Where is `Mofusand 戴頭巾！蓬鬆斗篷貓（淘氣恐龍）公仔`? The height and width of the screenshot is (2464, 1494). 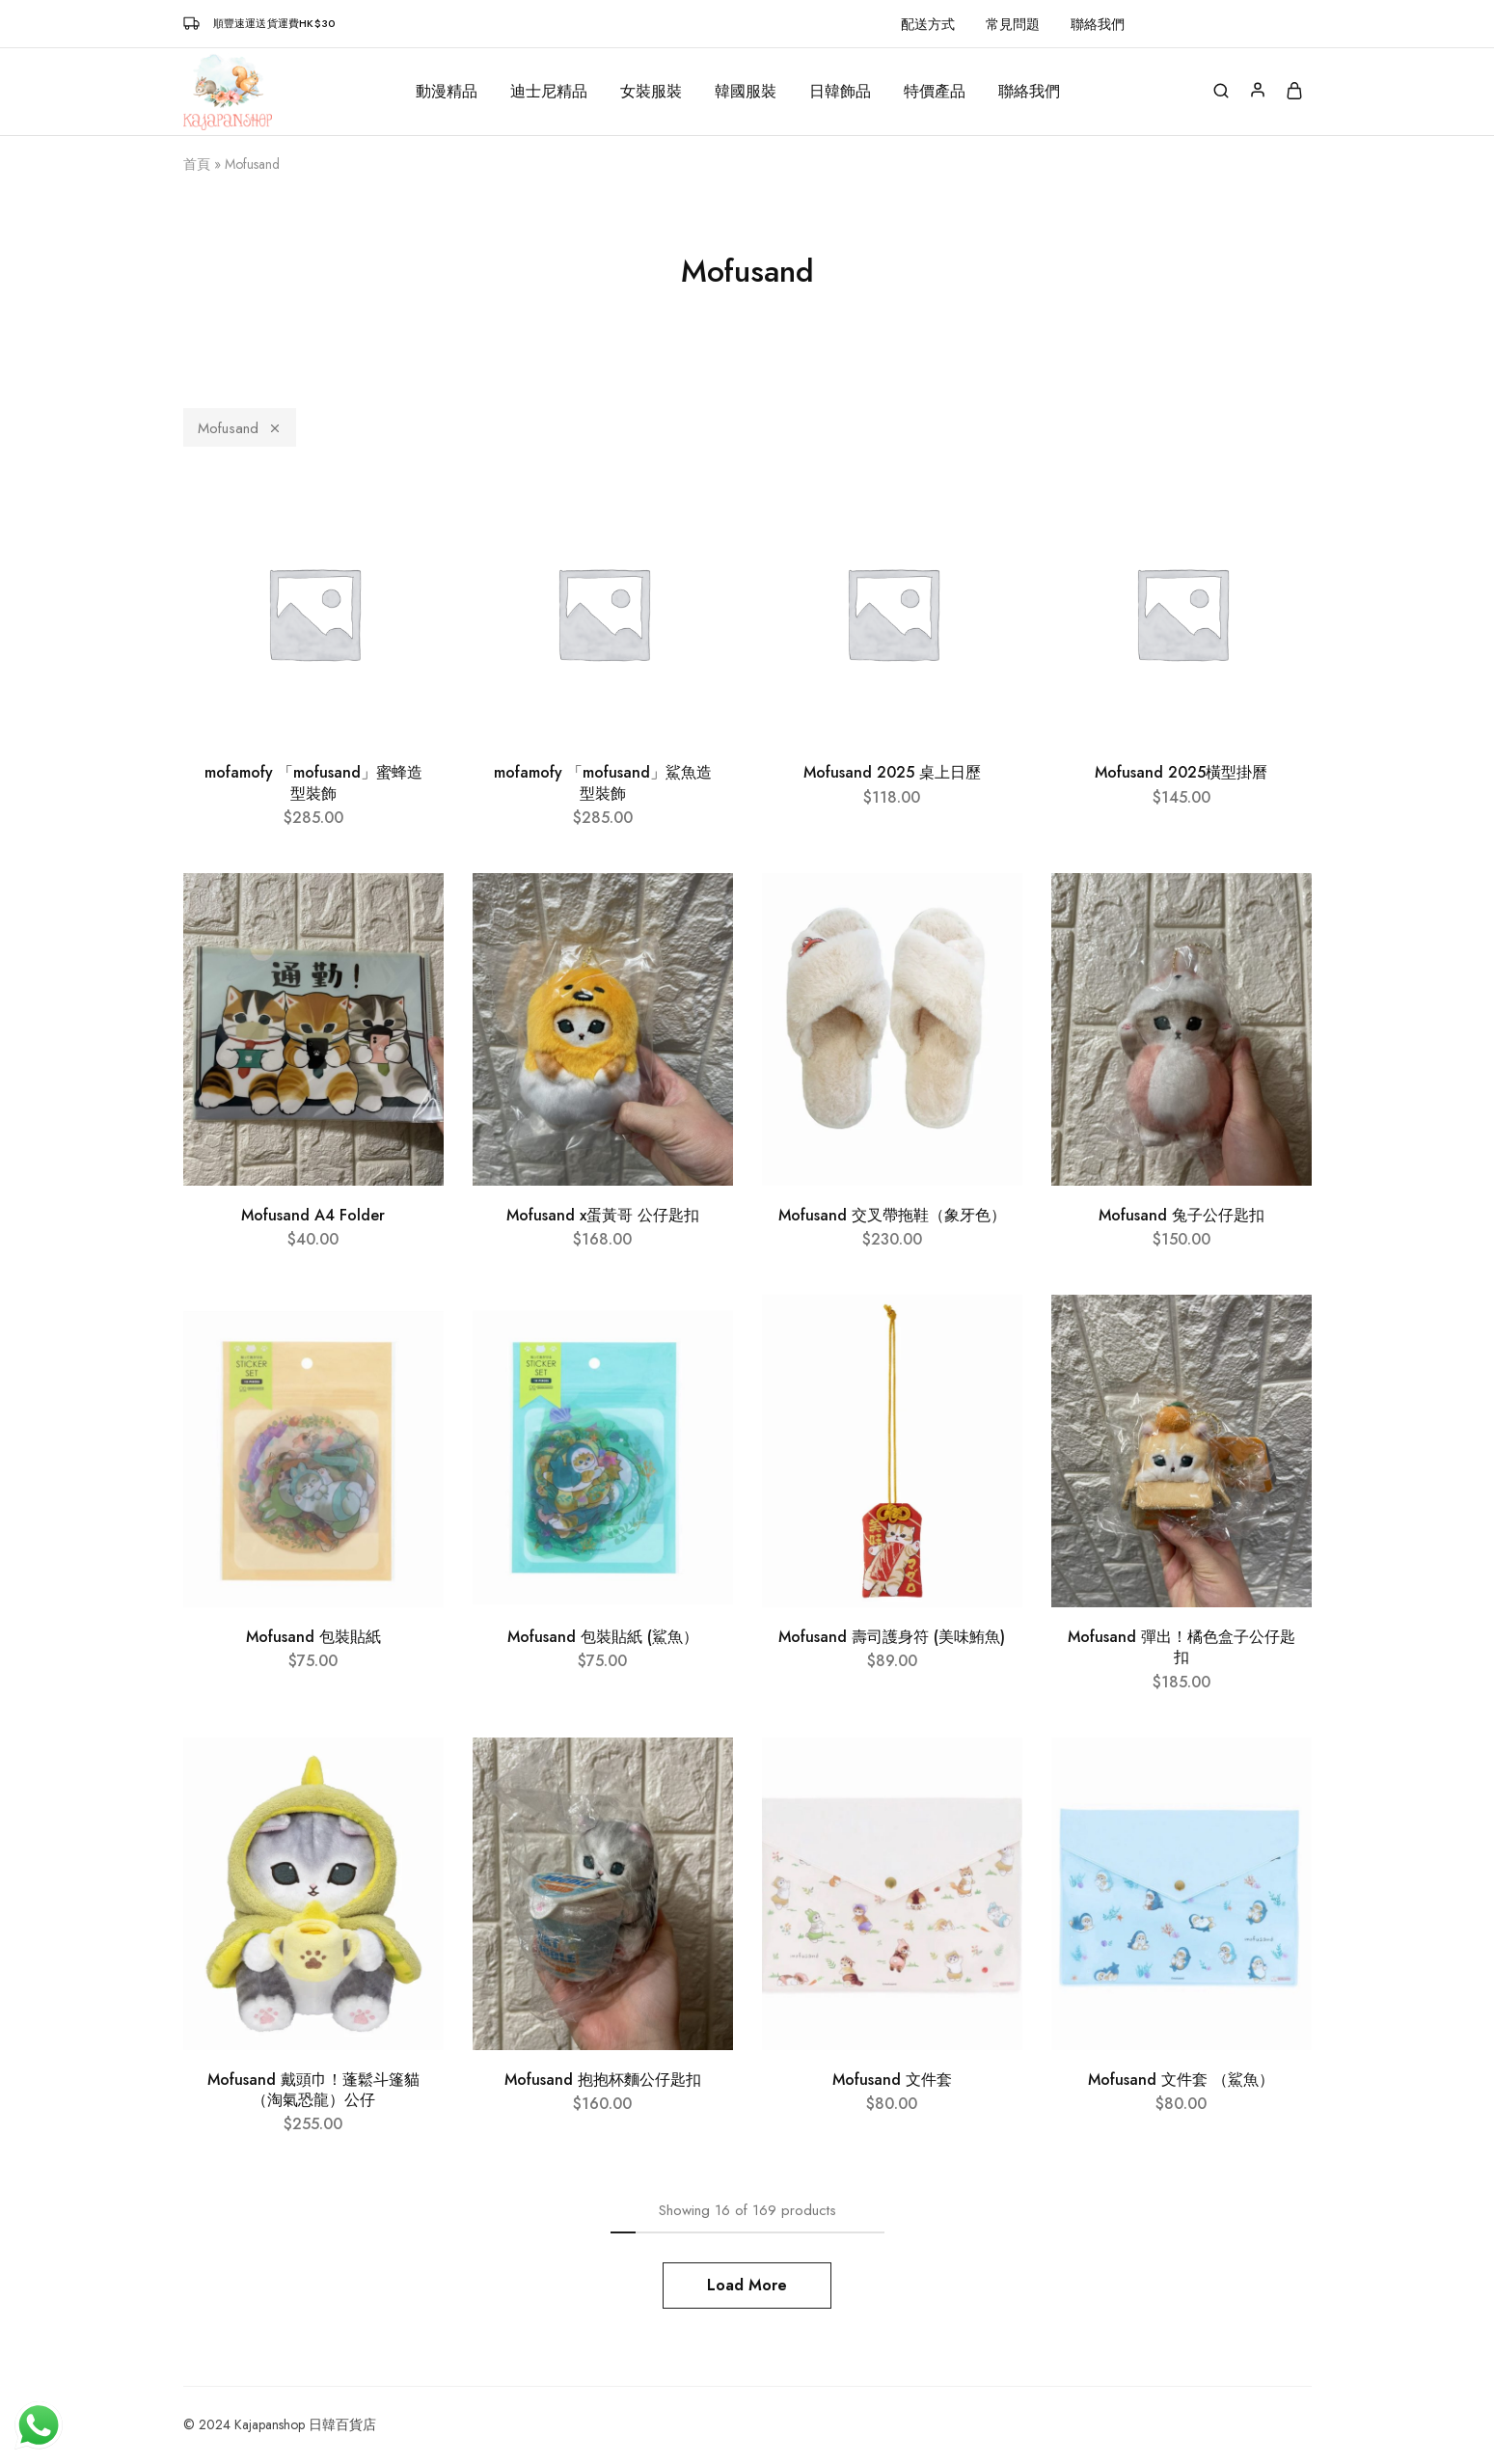 Mofusand 戴頭巾！蓬鬆斗篷貓（淘氣恐龍）公仔 is located at coordinates (313, 2089).